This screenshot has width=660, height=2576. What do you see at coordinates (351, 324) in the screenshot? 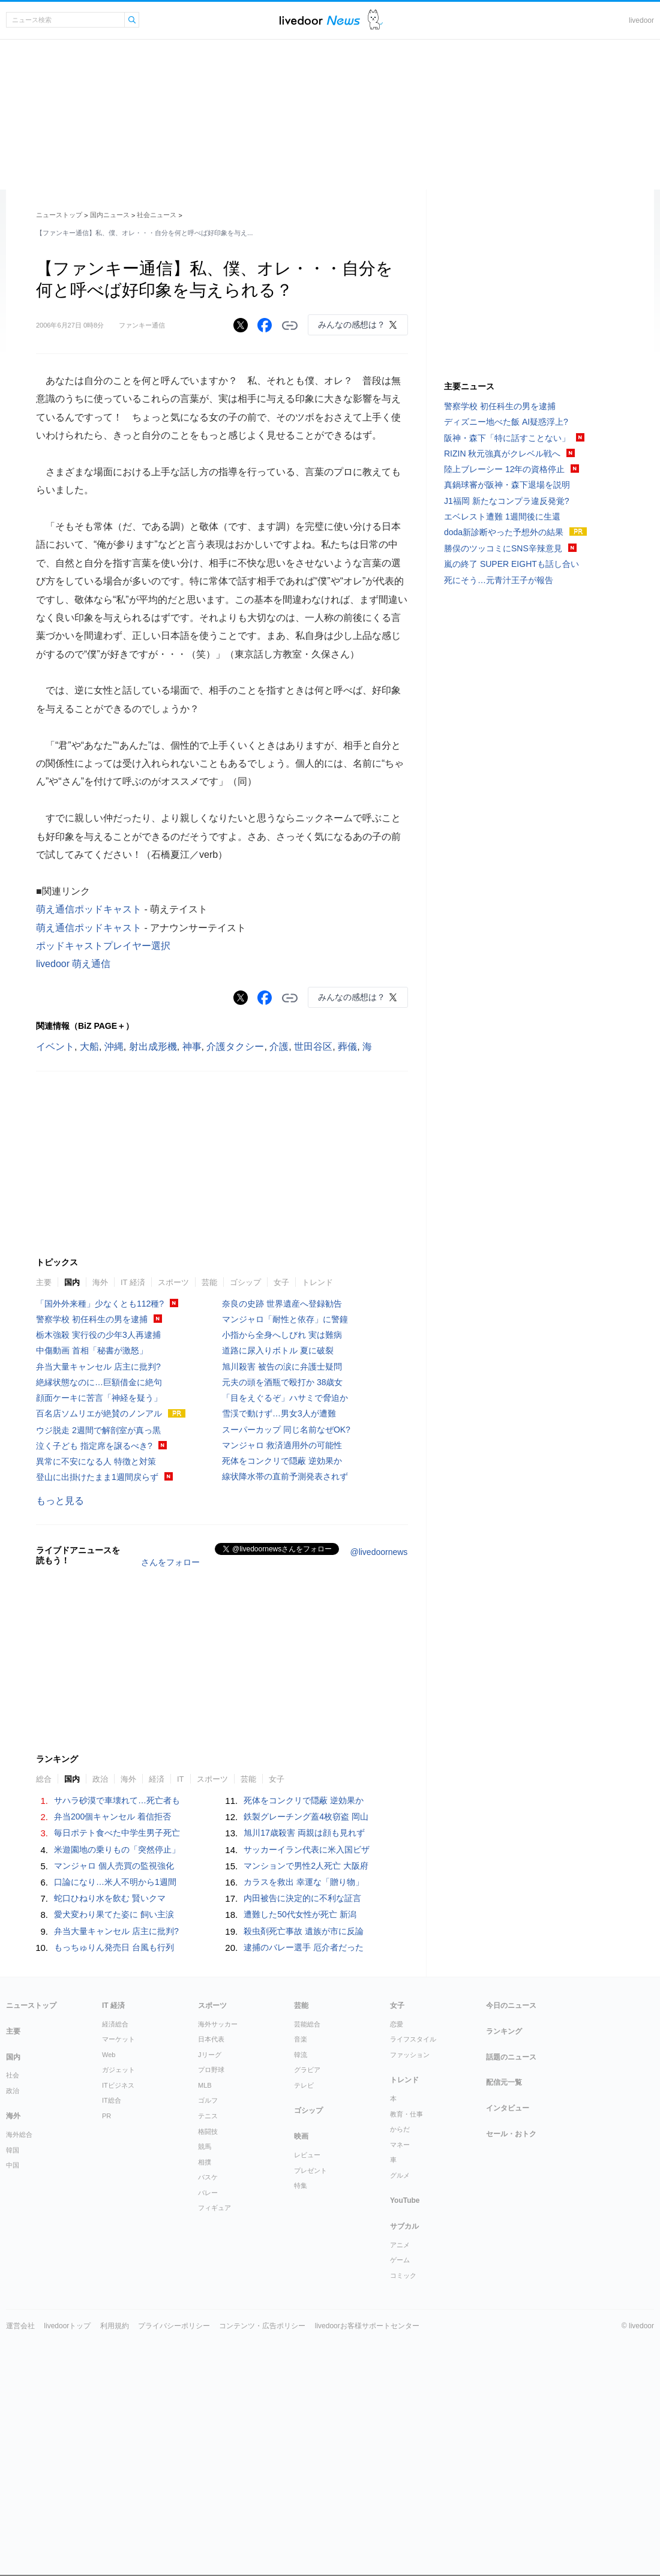
I see `みんなの感想は？` at bounding box center [351, 324].